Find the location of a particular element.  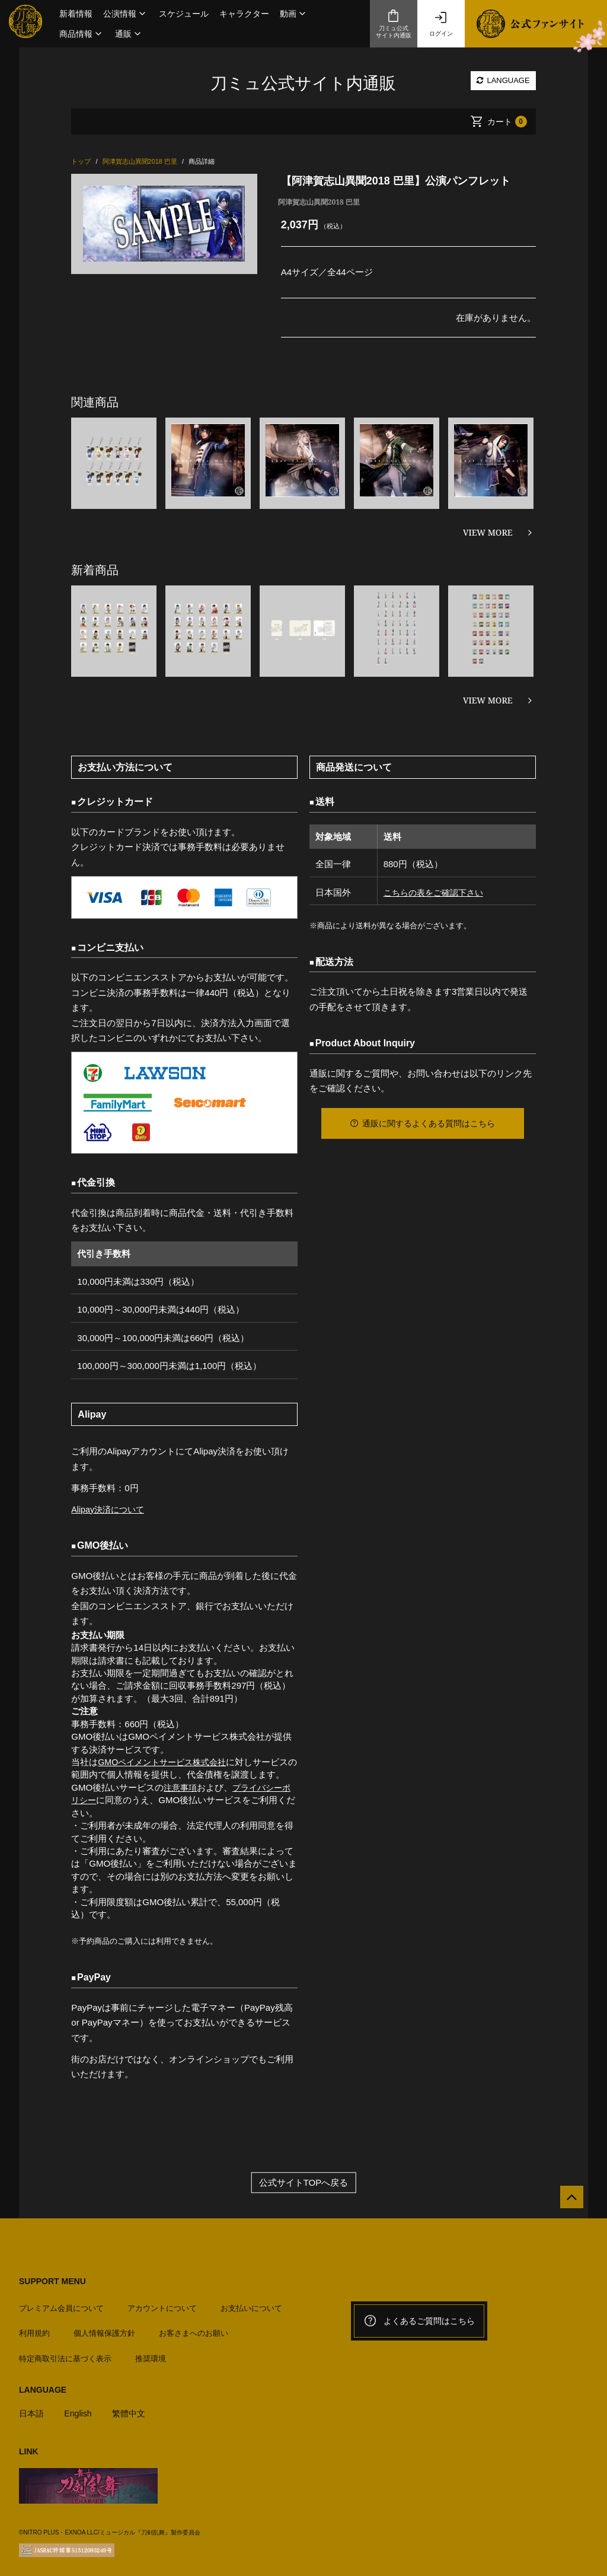

日本語 is located at coordinates (32, 2408).